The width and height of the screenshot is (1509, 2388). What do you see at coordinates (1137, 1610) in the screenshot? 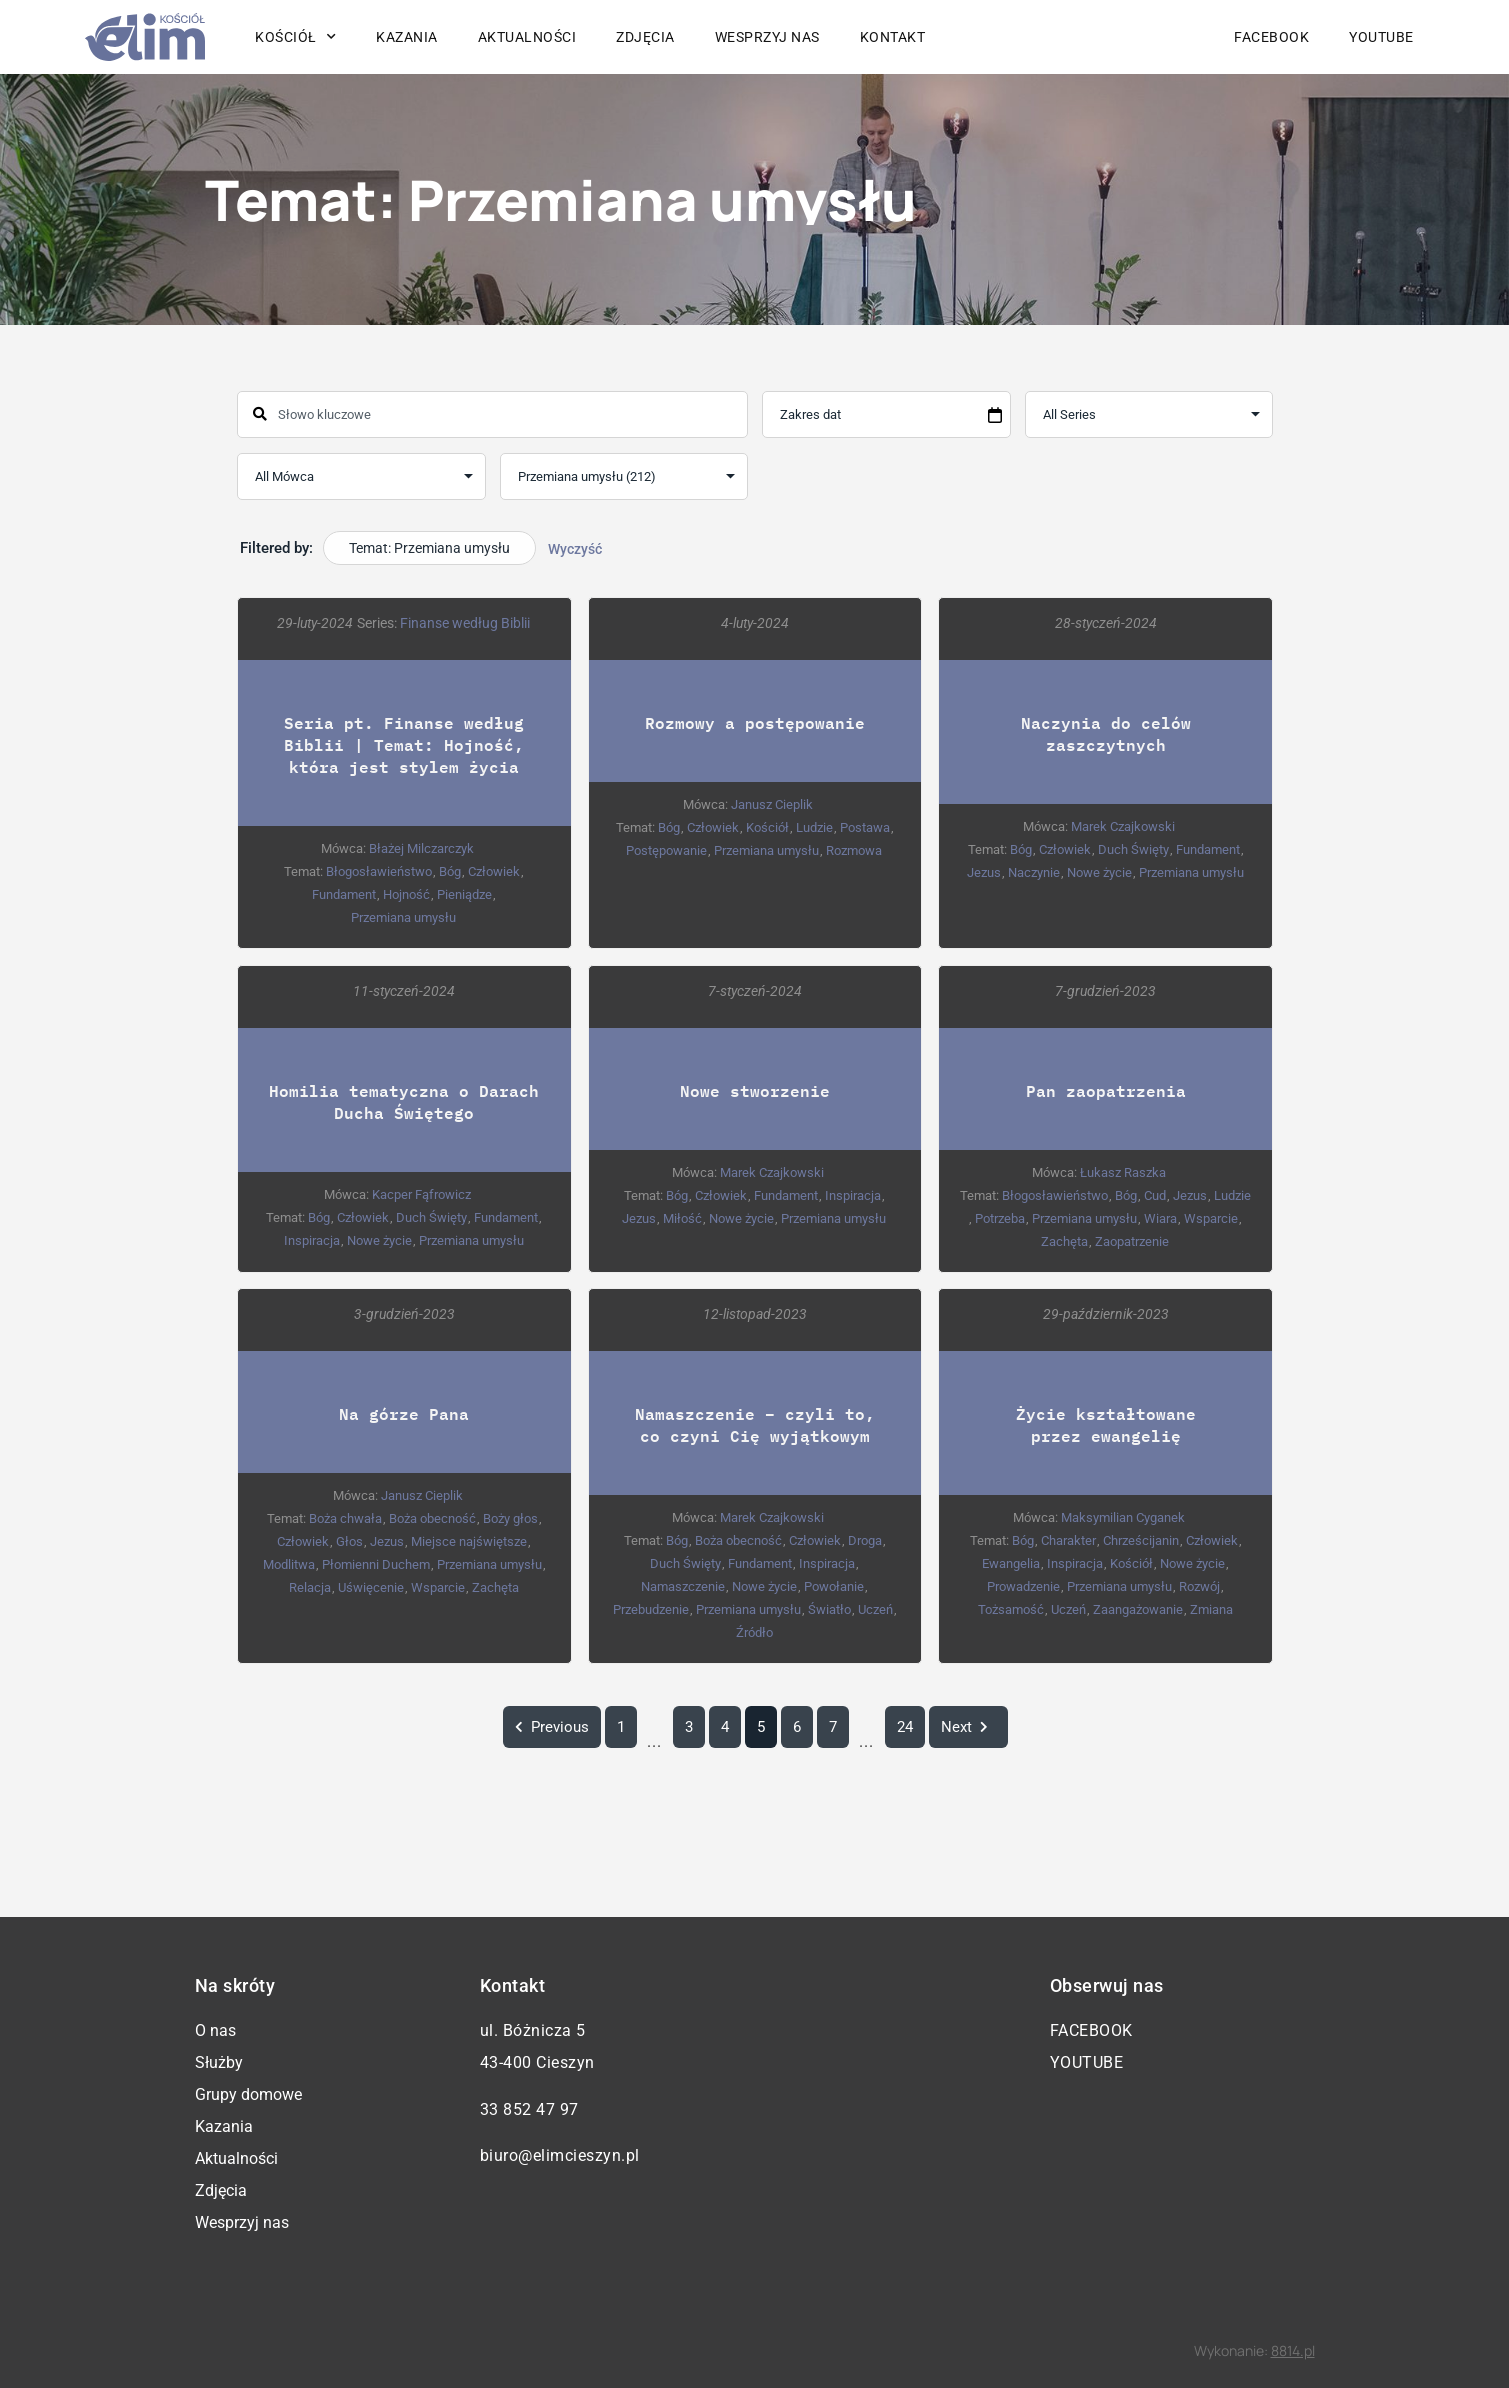
I see `Zaangażowanie` at bounding box center [1137, 1610].